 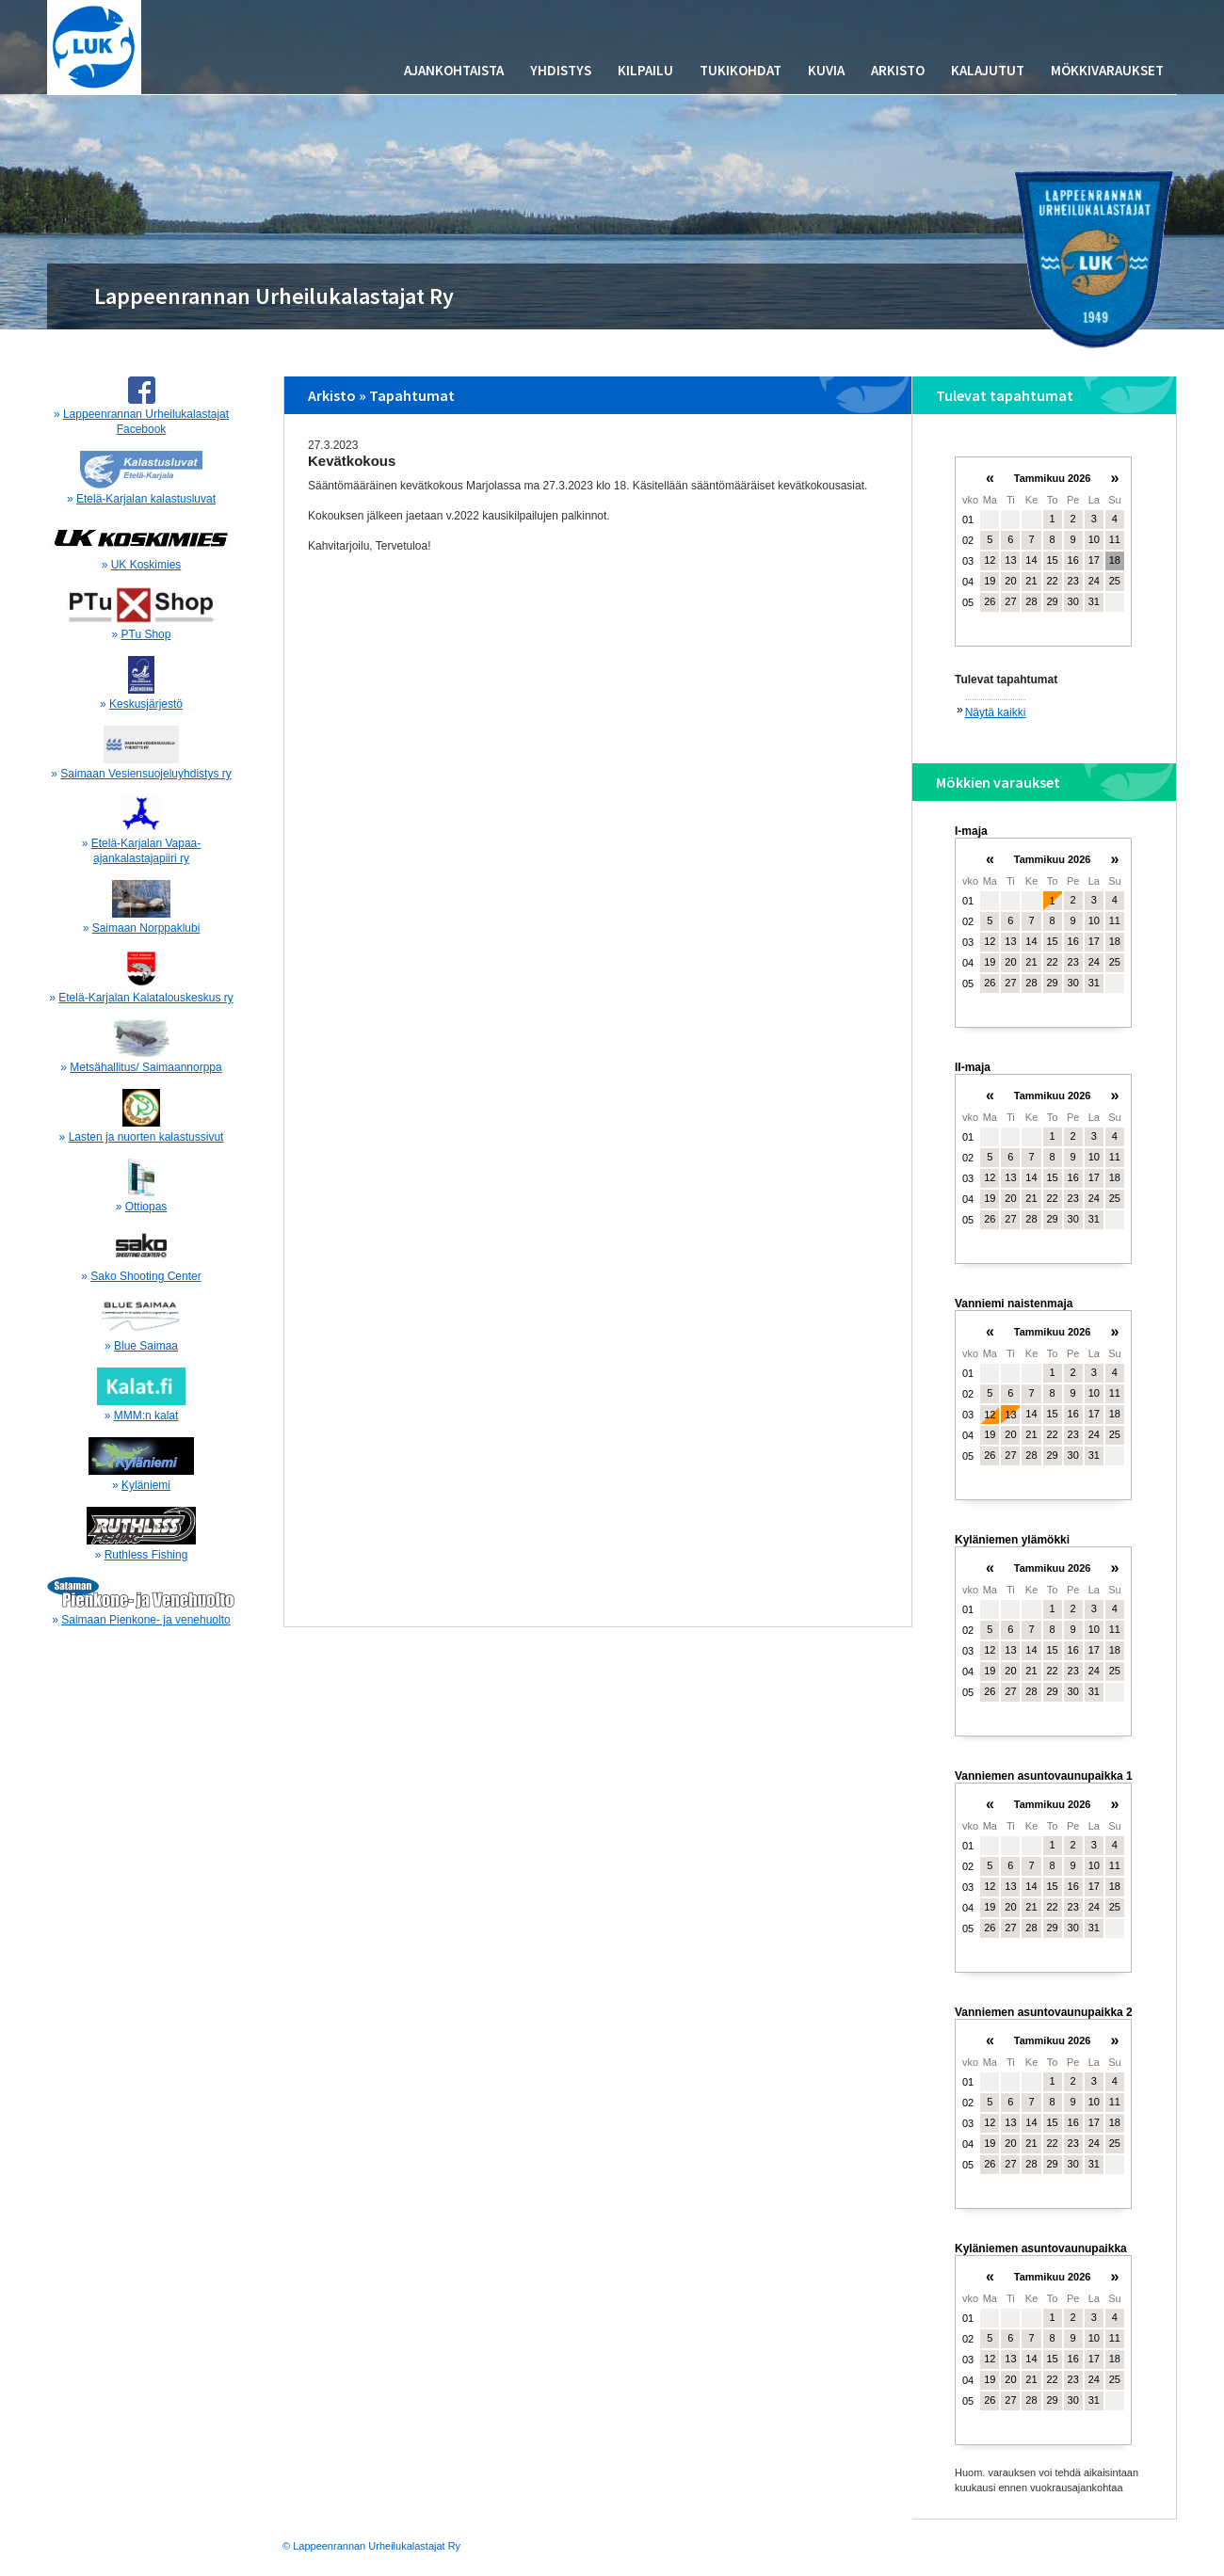 I want to click on Etelä-Karjalan kalastusluvat, so click(x=146, y=498).